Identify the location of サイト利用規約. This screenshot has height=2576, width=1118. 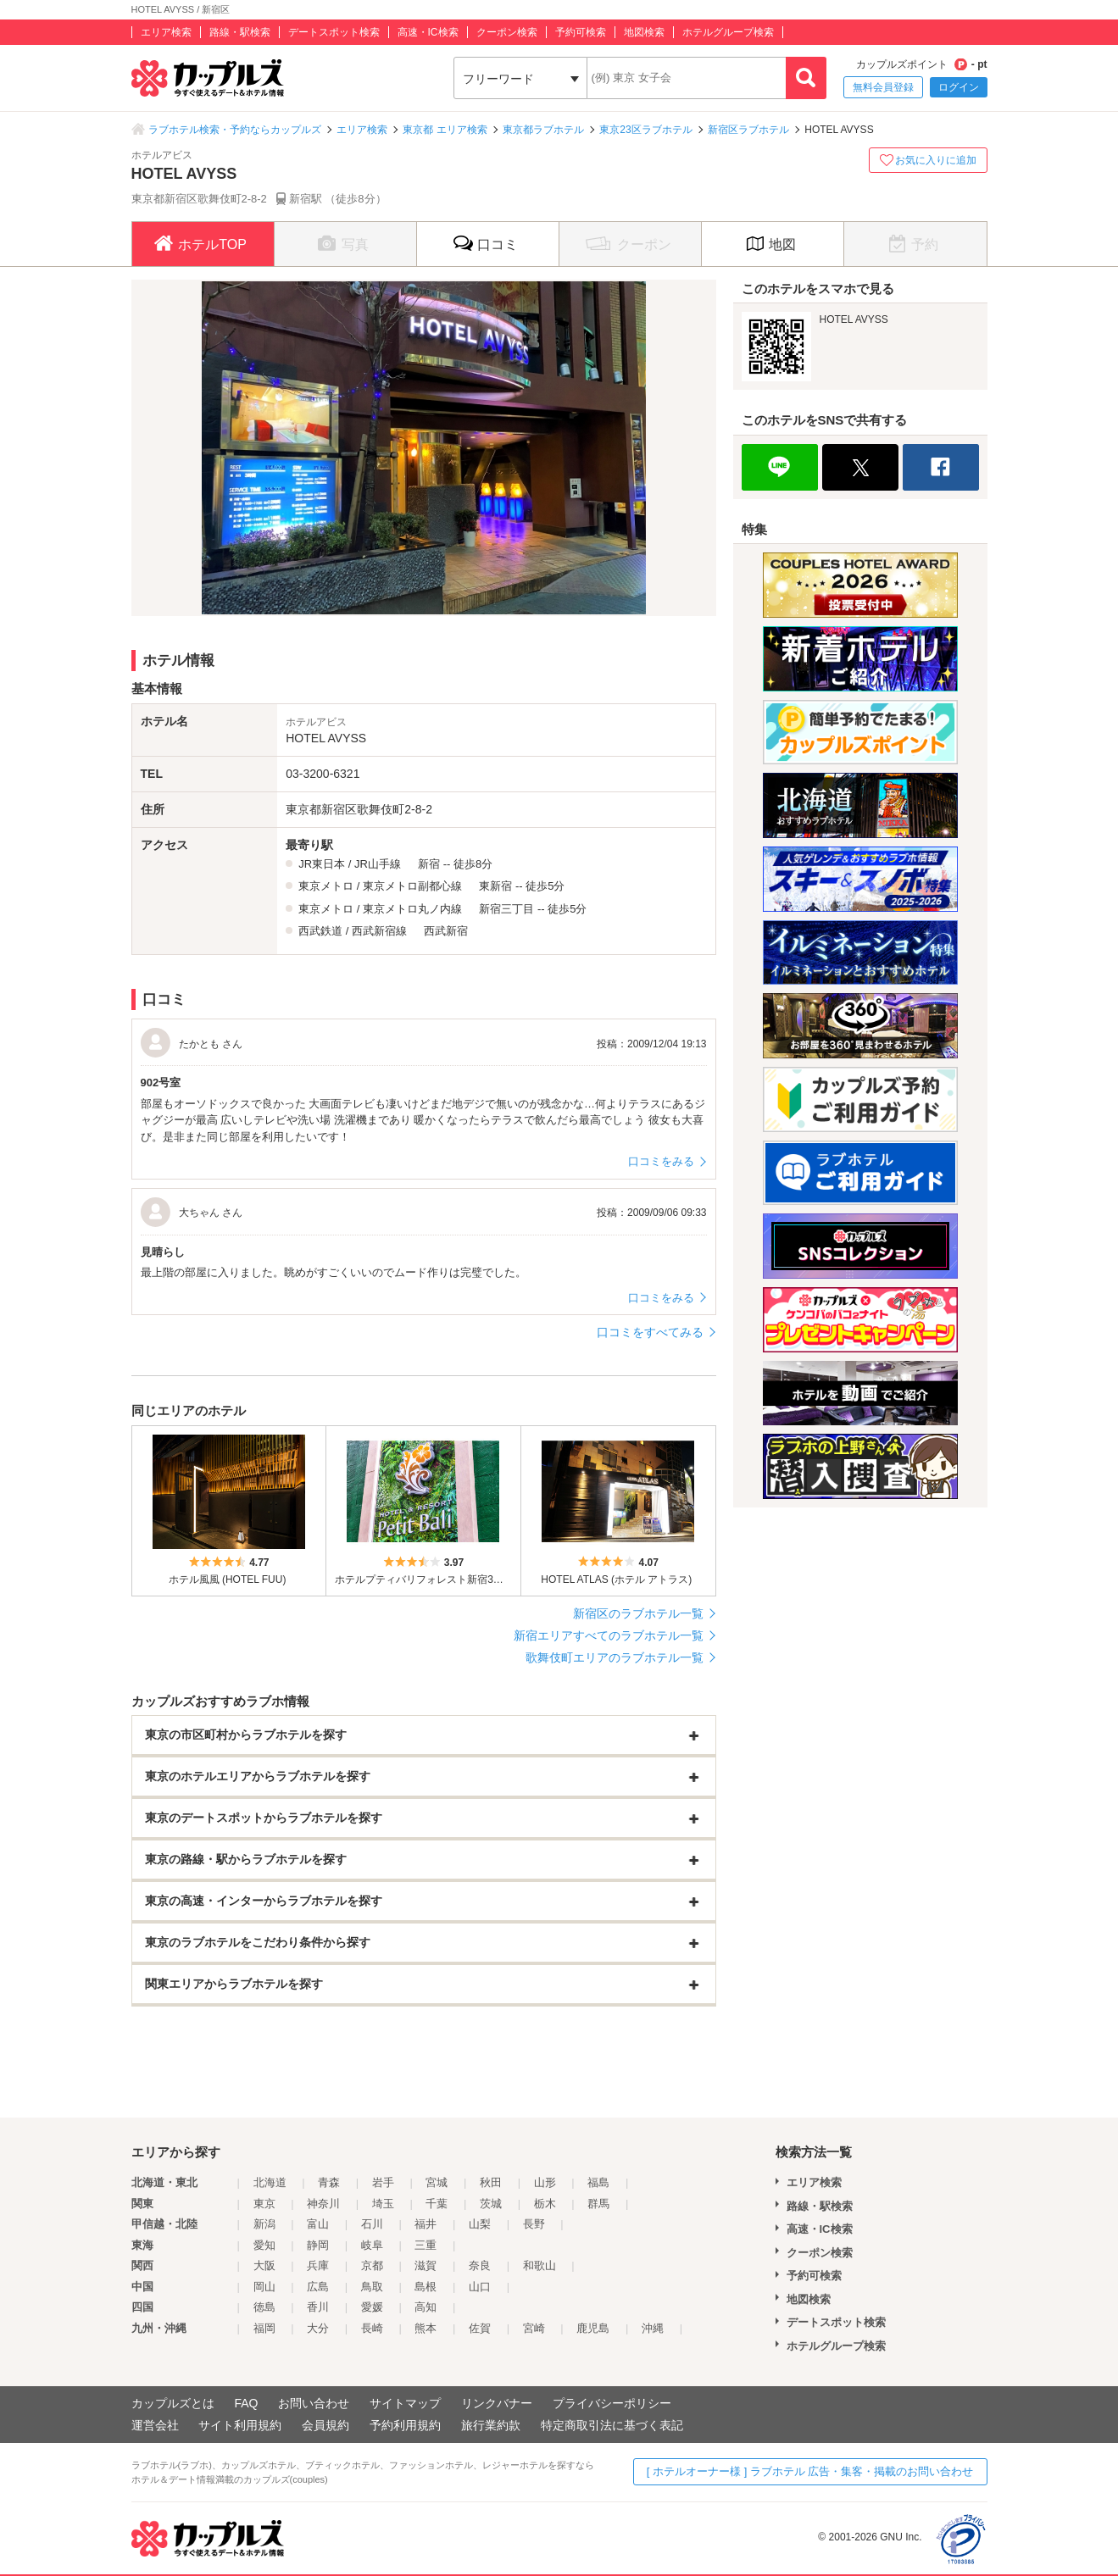
(239, 2425).